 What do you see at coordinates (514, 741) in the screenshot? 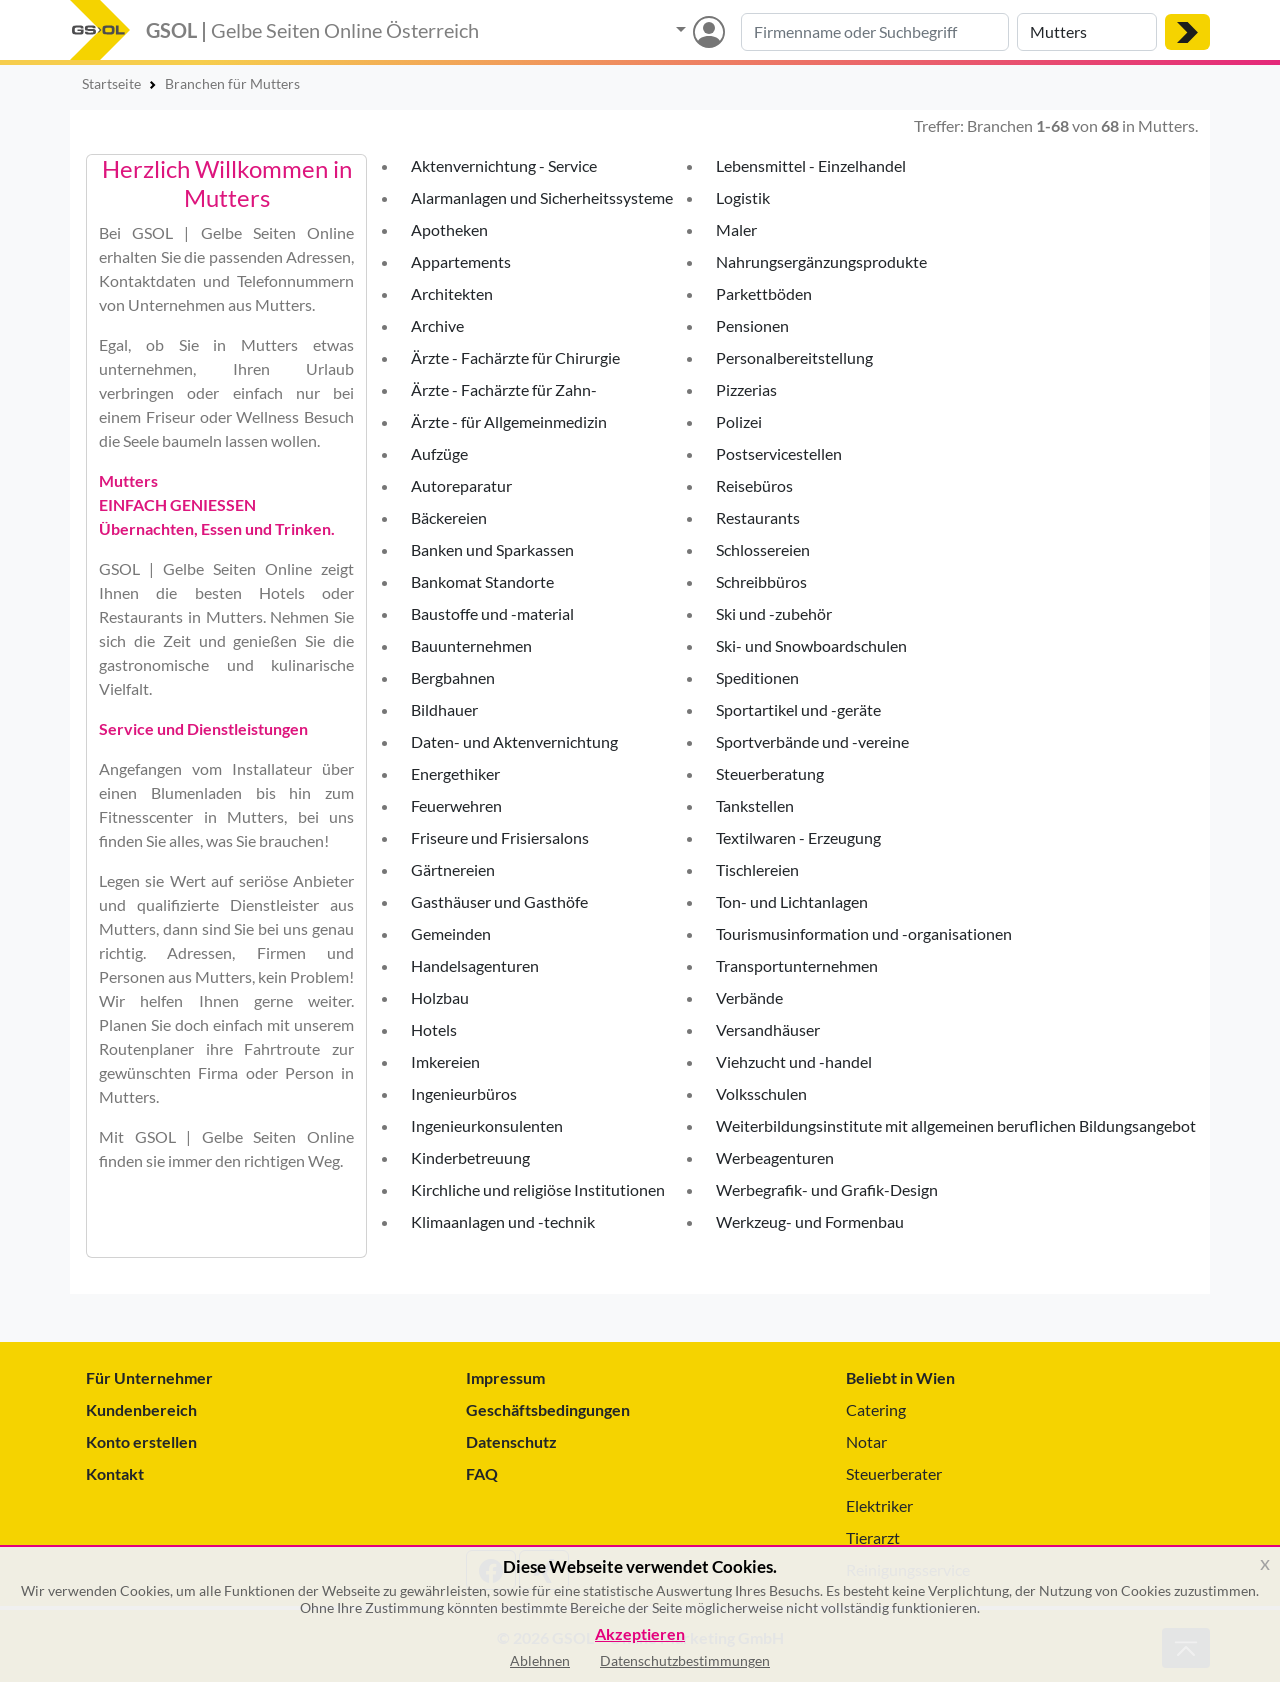
I see `Daten- und Aktenvernichtung` at bounding box center [514, 741].